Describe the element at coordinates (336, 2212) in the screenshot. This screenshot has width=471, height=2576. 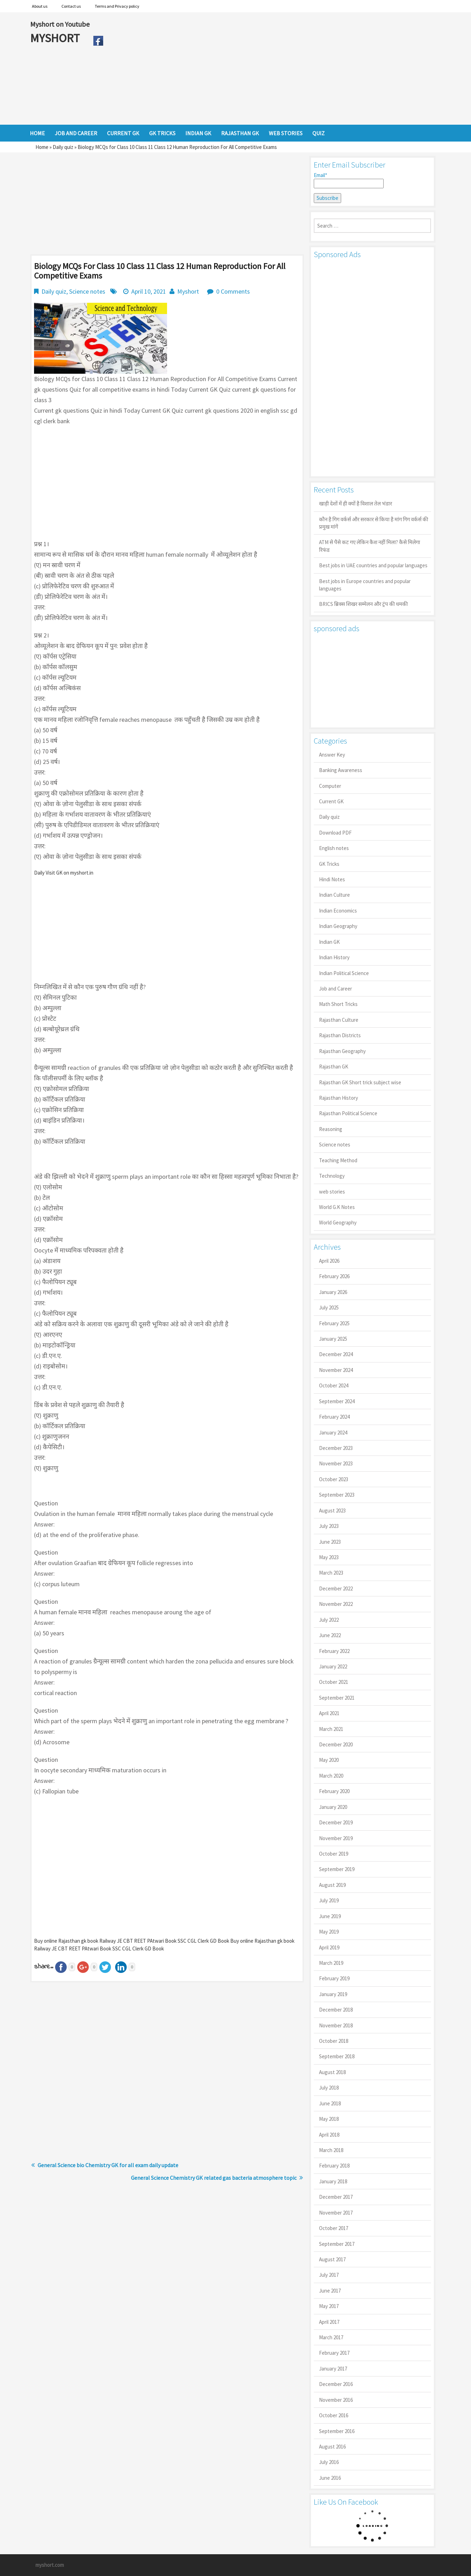
I see `November 2017` at that location.